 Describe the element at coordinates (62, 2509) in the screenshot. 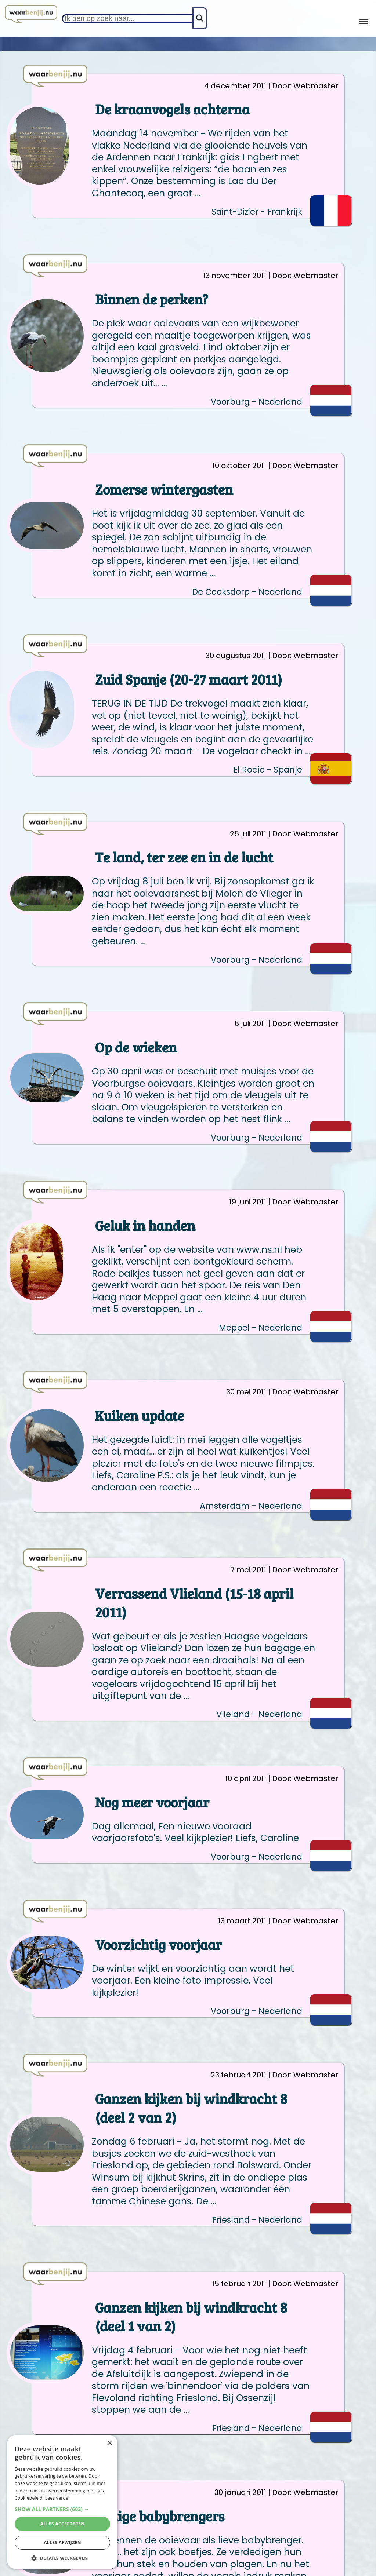

I see `[button]` at that location.